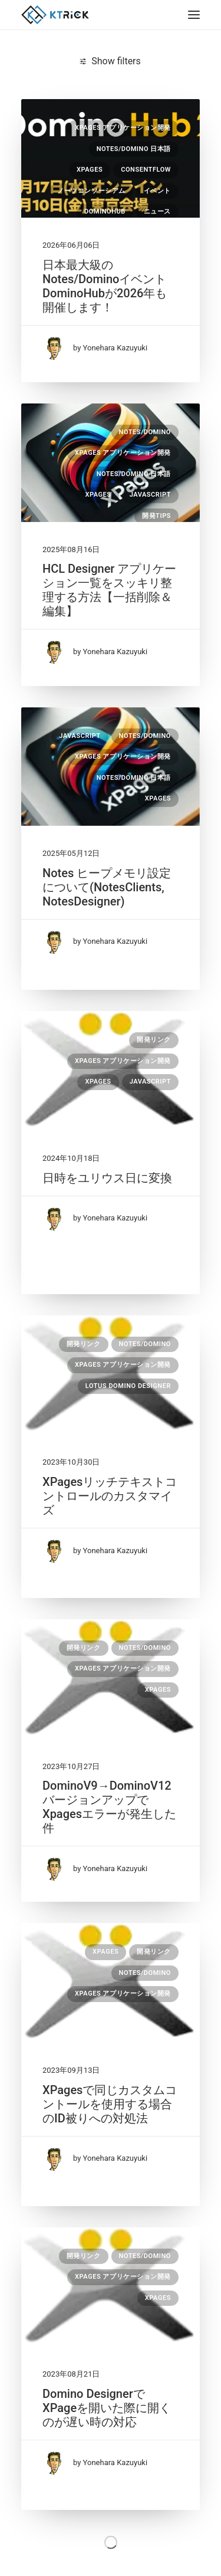 This screenshot has height=2576, width=221. What do you see at coordinates (157, 191) in the screenshot?
I see `イベント` at bounding box center [157, 191].